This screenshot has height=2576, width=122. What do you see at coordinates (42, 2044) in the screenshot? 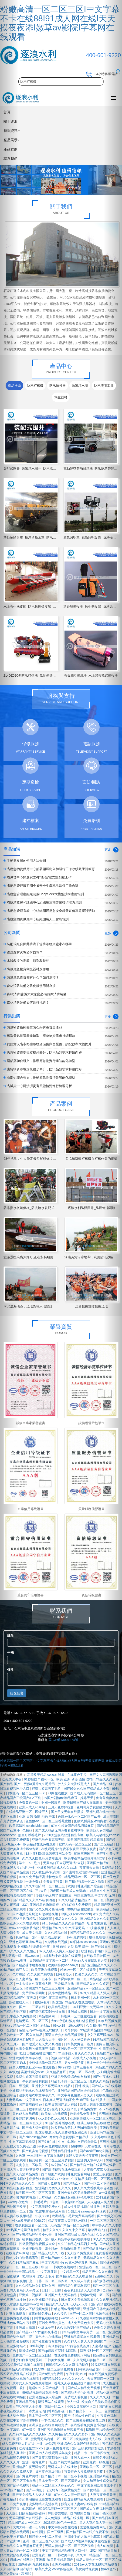
I see `国产做爰又粗又大又爽动漫` at bounding box center [42, 2044].